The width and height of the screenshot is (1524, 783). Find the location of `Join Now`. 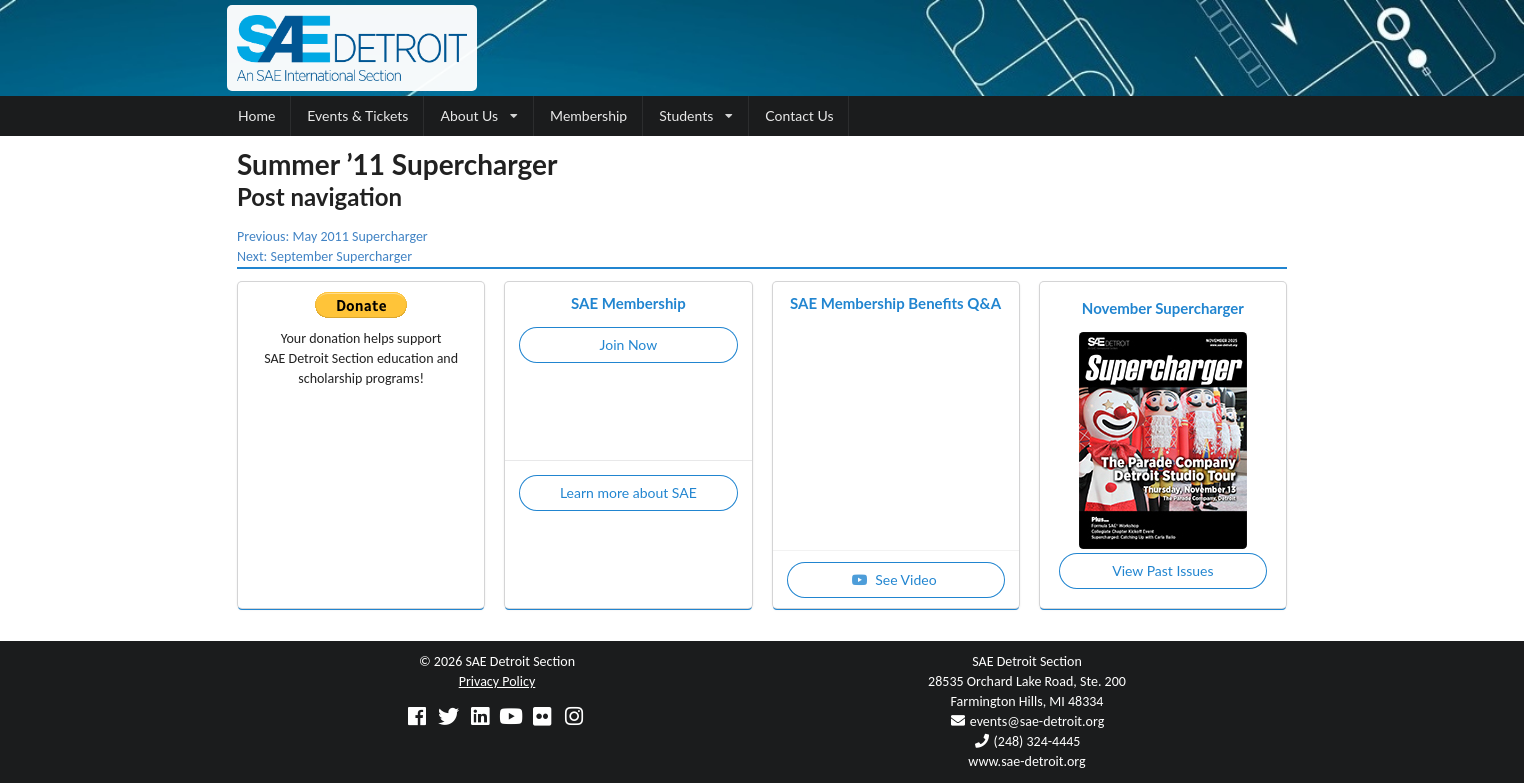

Join Now is located at coordinates (629, 344).